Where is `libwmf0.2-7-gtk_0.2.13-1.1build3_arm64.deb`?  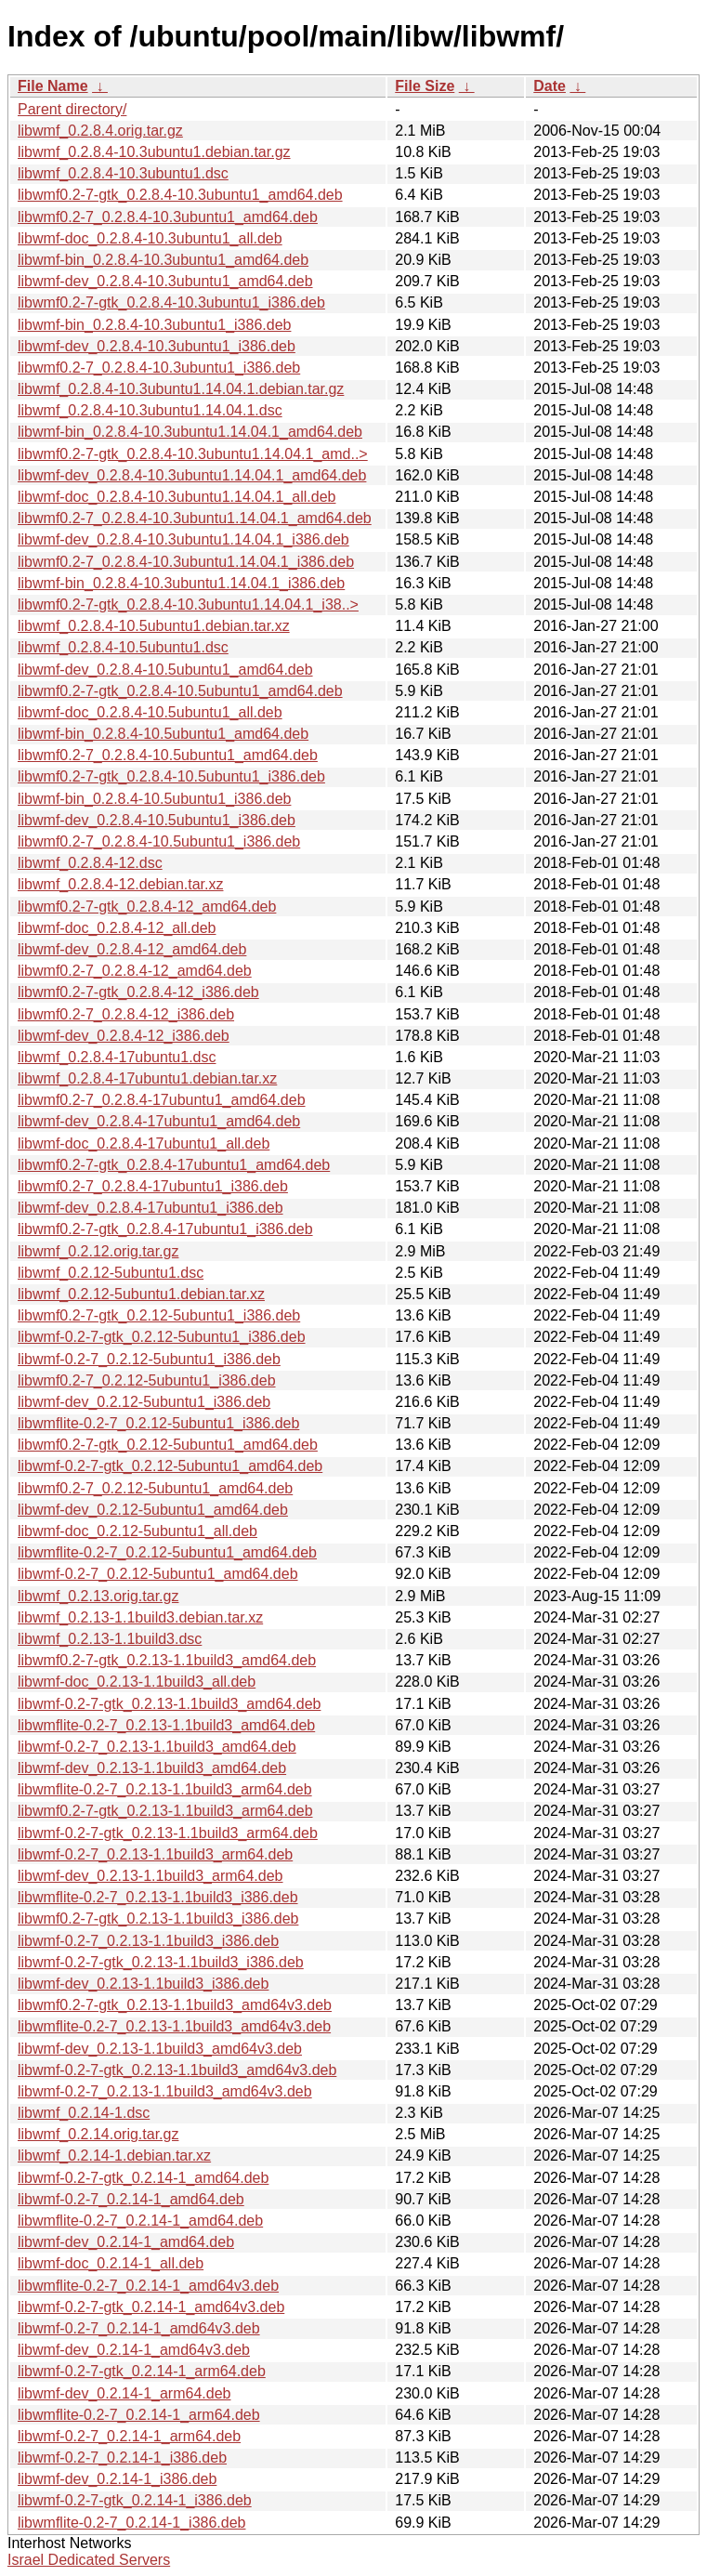 libwmf0.2-7-gtk_0.2.13-1.1build3_arm64.deb is located at coordinates (165, 1811).